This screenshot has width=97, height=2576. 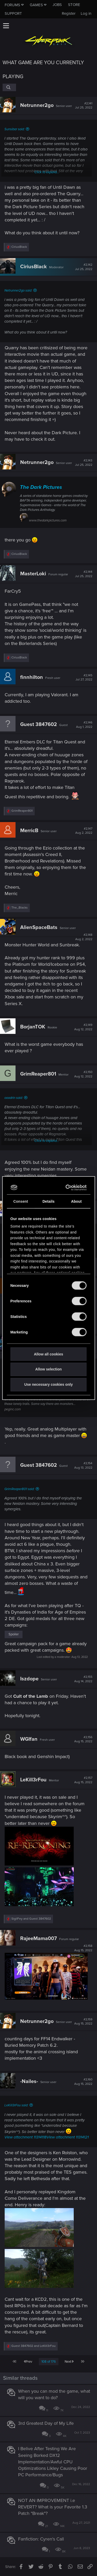 What do you see at coordinates (29, 2081) in the screenshot?
I see `-Nailes-` at bounding box center [29, 2081].